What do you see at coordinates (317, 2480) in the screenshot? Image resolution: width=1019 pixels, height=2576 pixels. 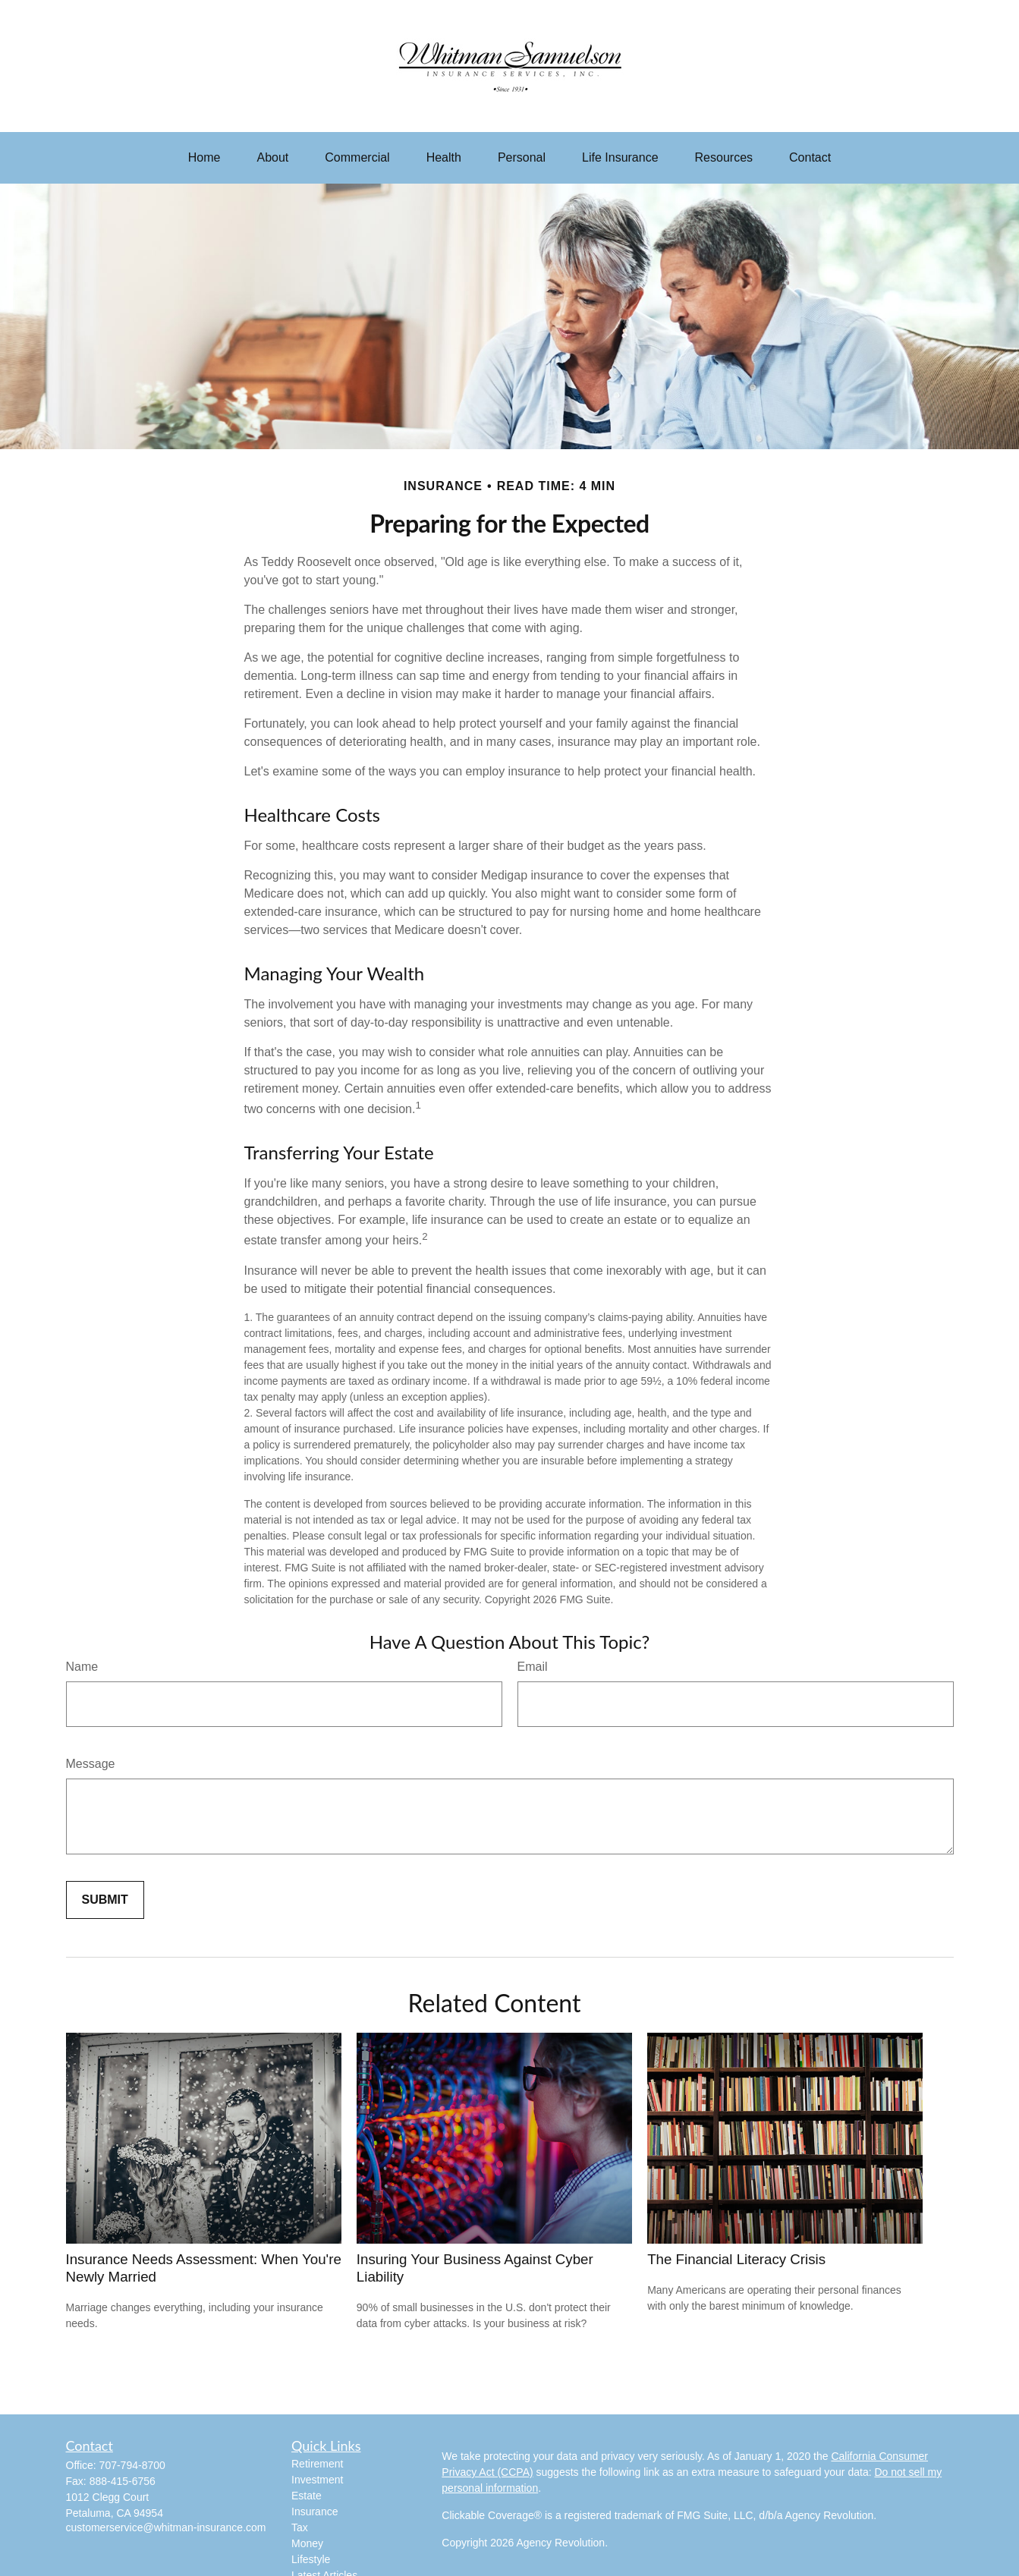 I see `Investment` at bounding box center [317, 2480].